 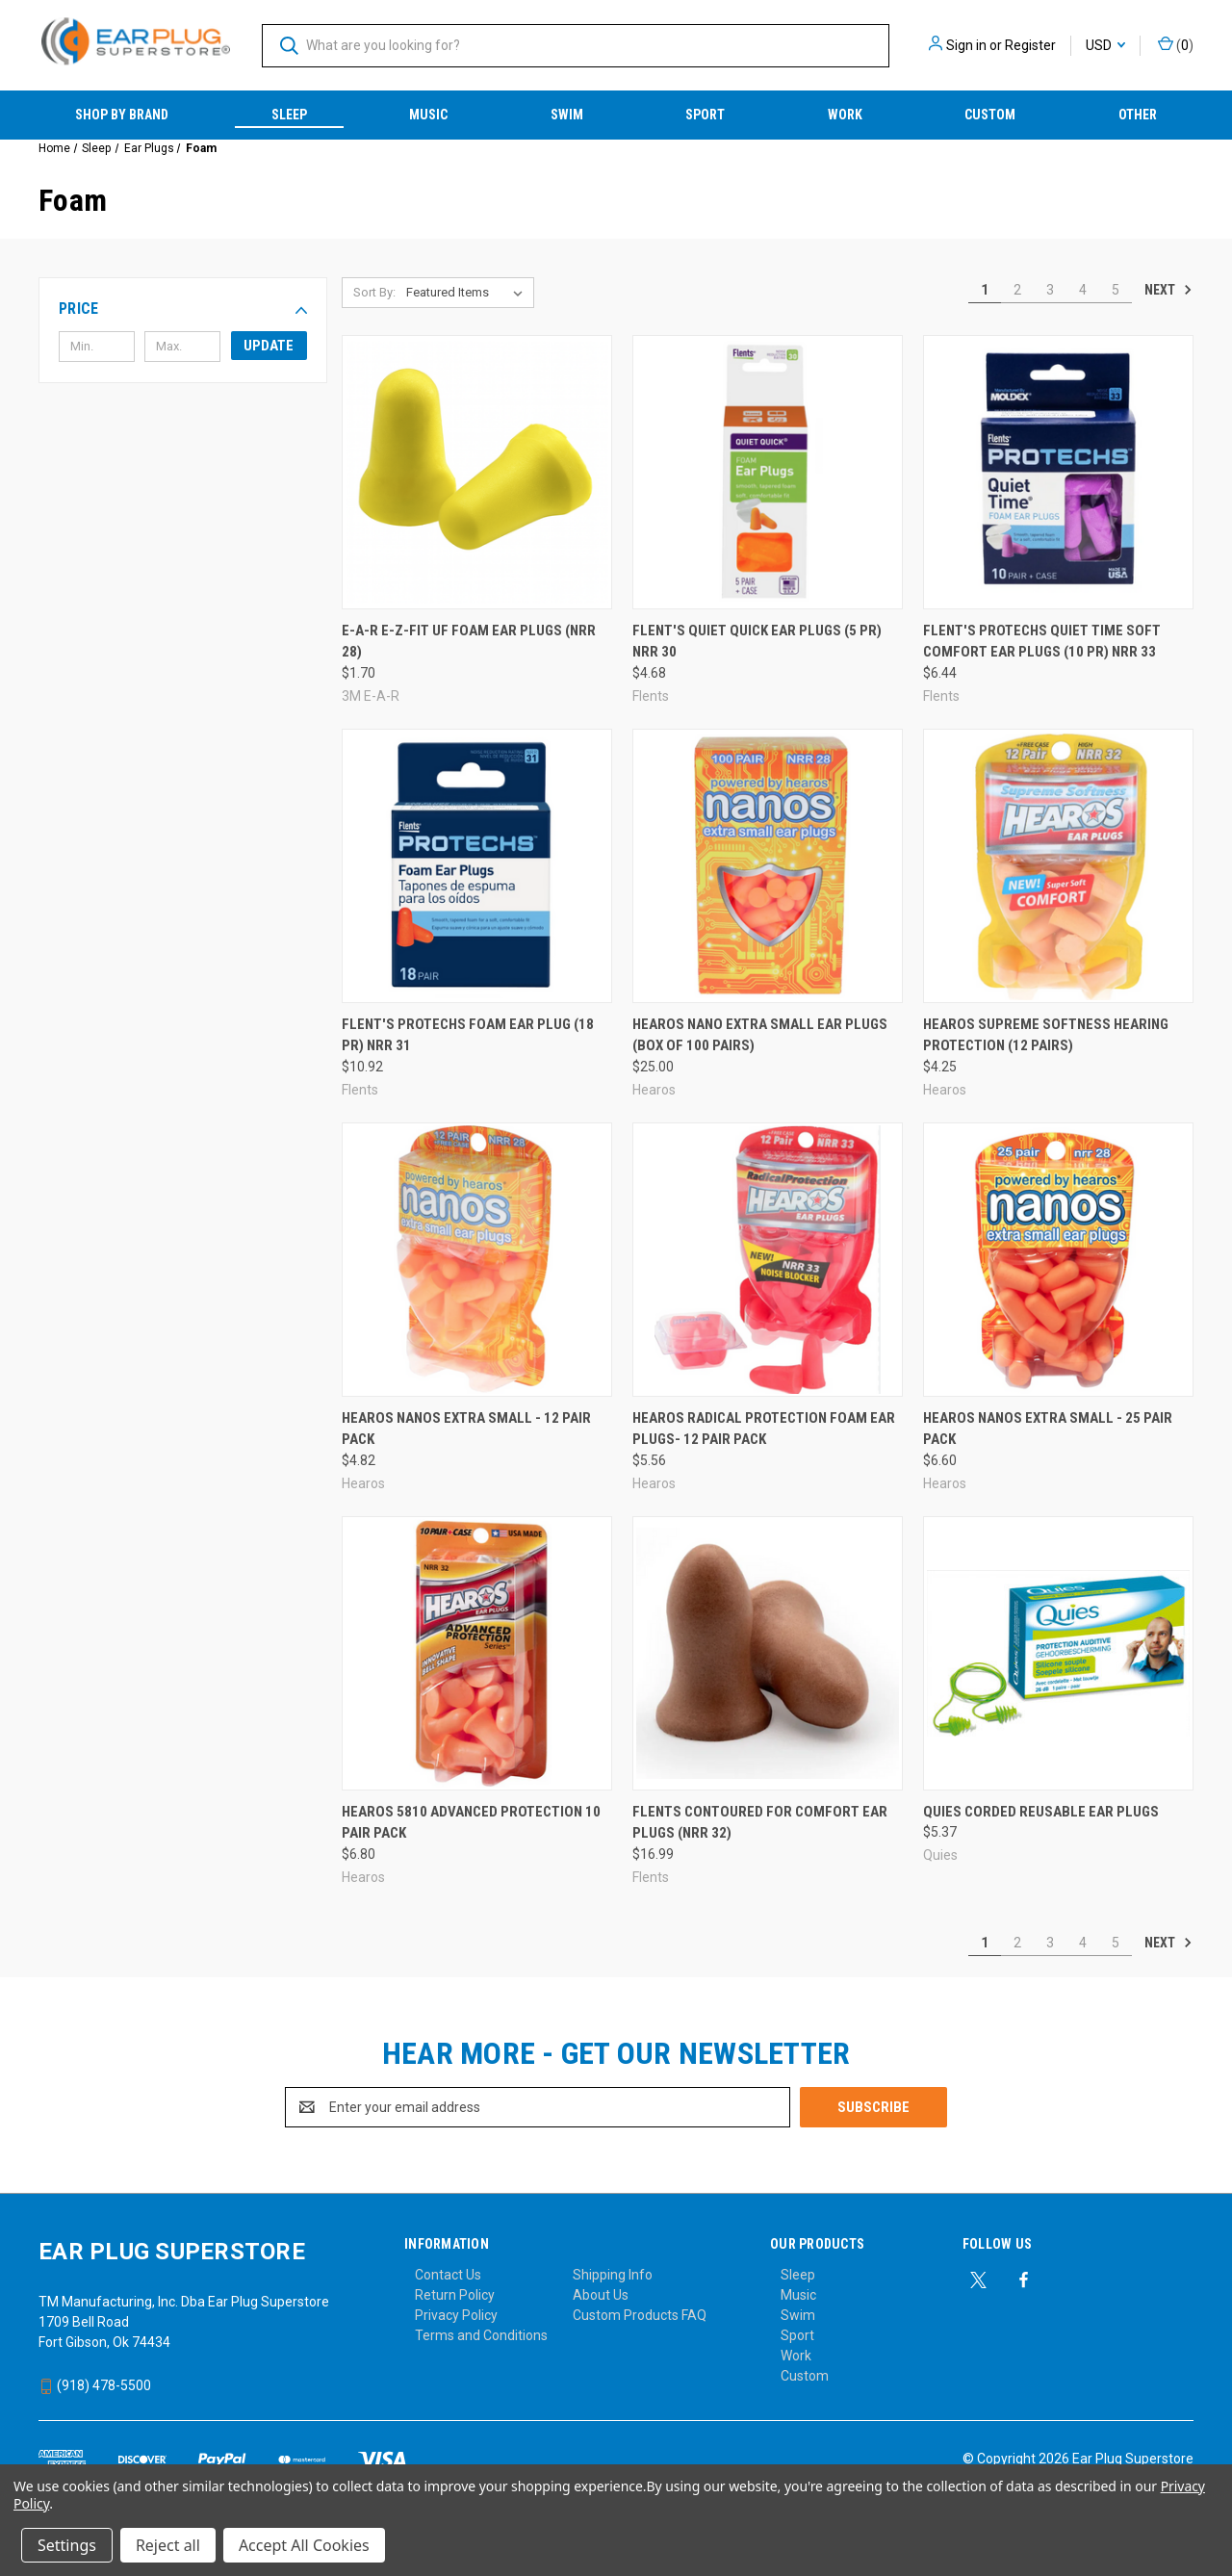 What do you see at coordinates (1050, 289) in the screenshot?
I see `3 [Page 3 of 5]` at bounding box center [1050, 289].